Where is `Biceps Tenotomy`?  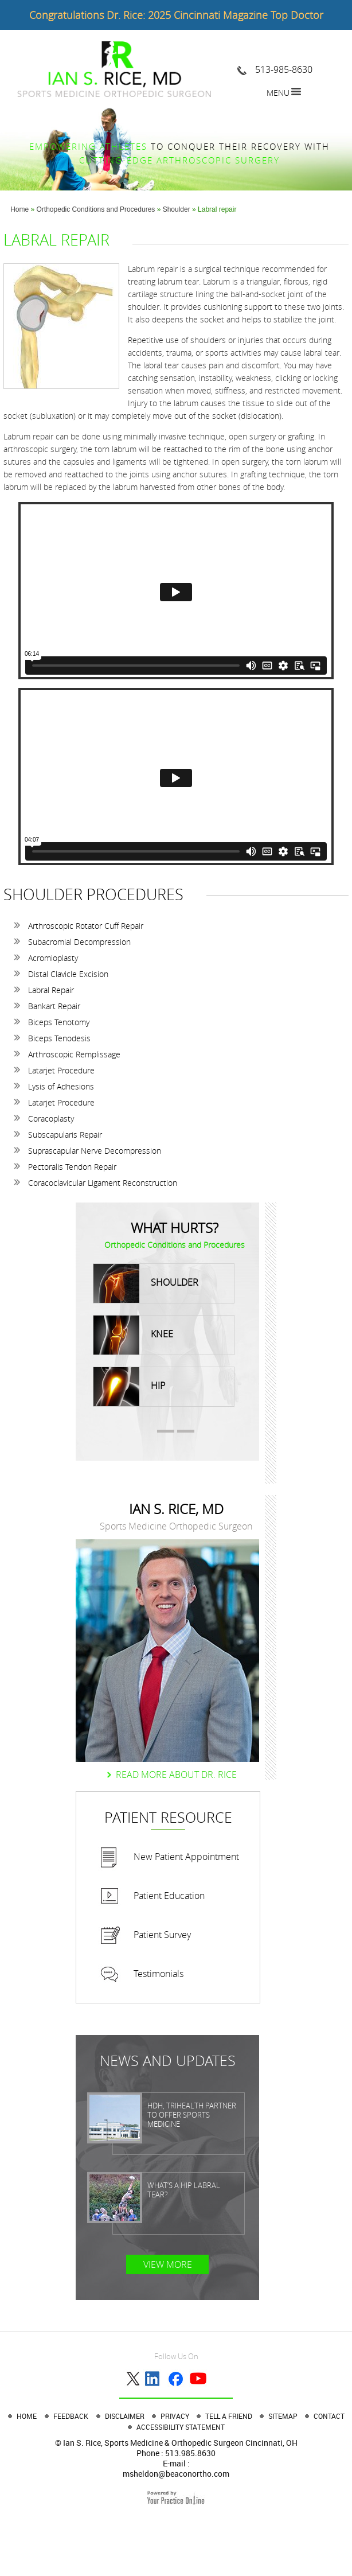
Biceps Tenotomy is located at coordinates (58, 1022).